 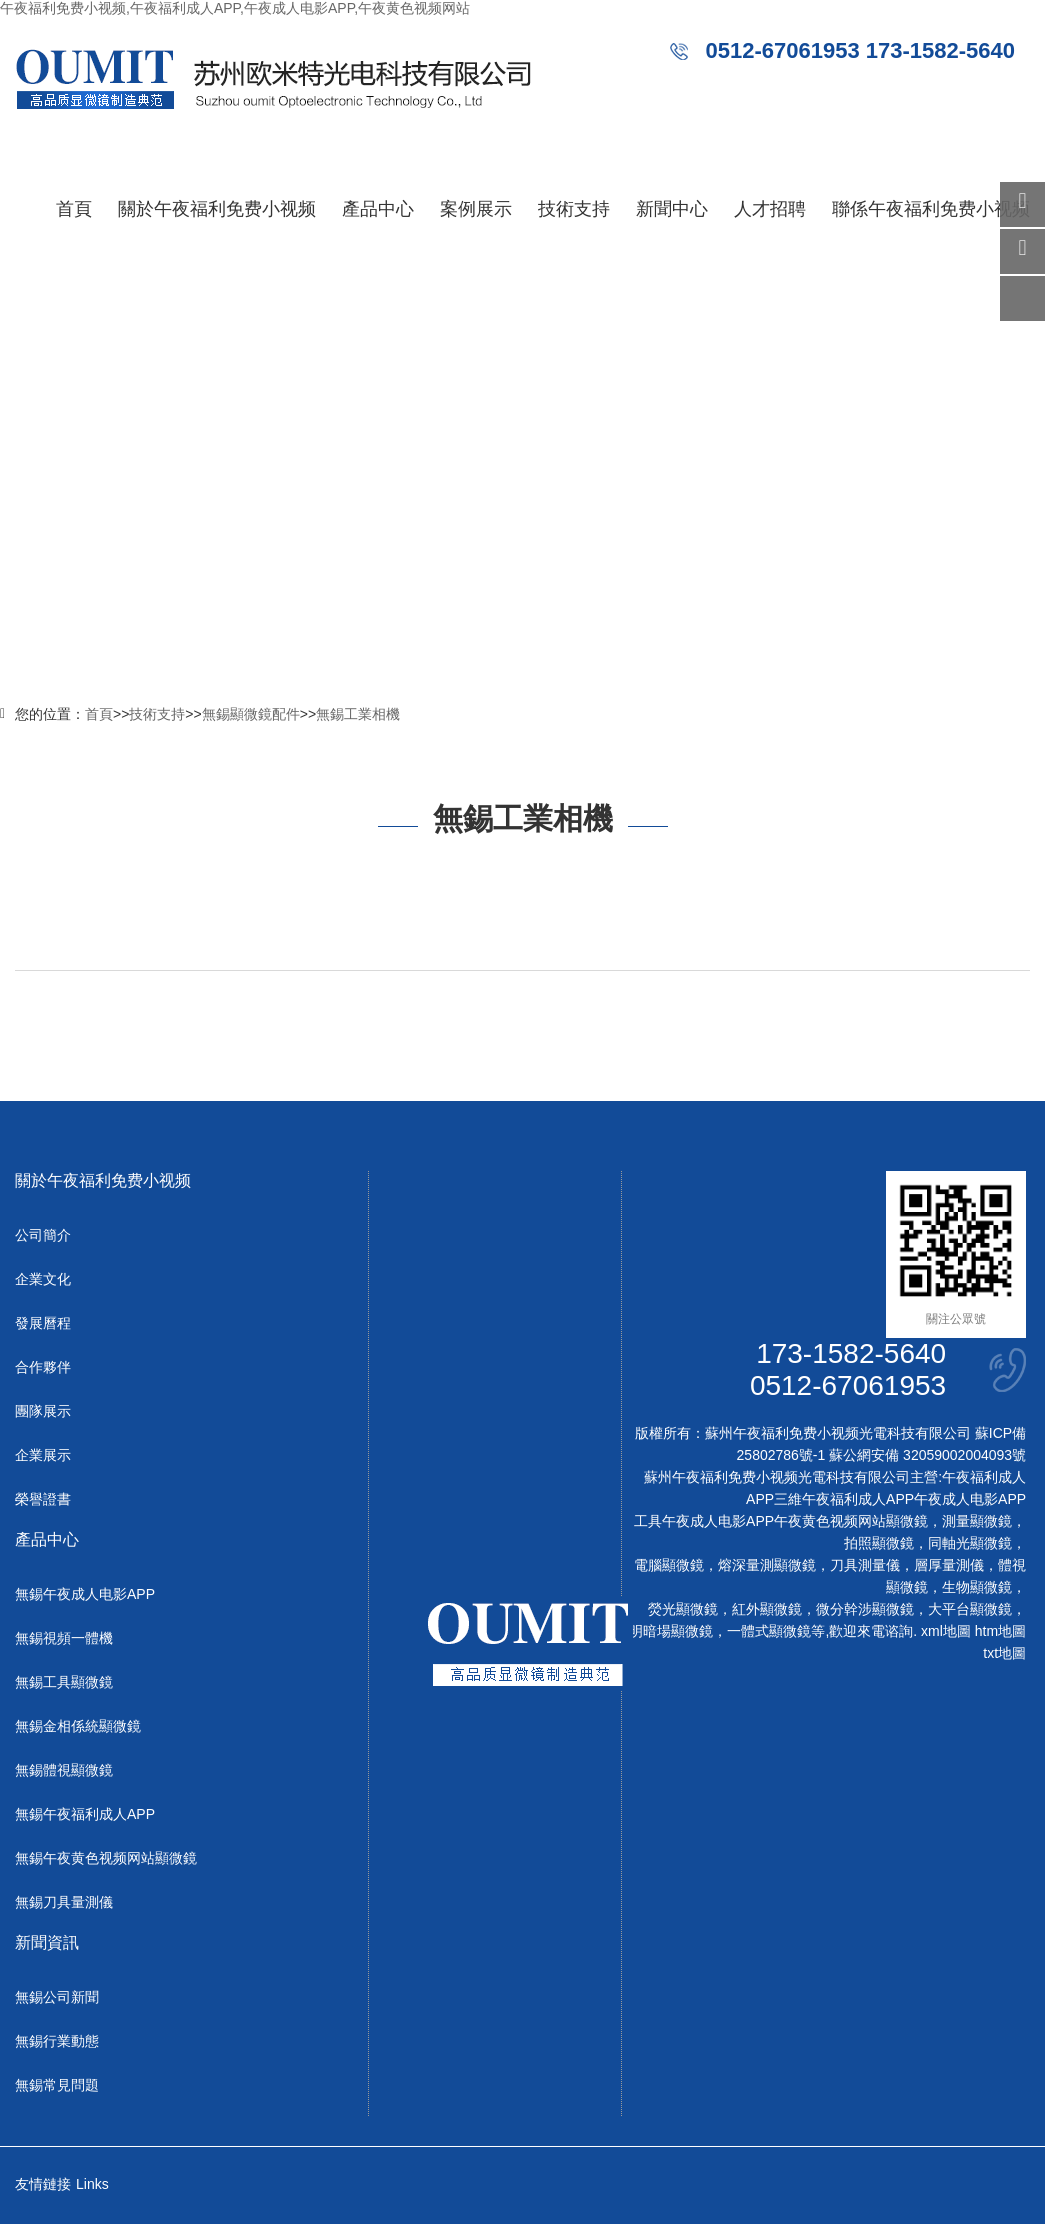 I want to click on 無錫工業相機, so click(x=358, y=714).